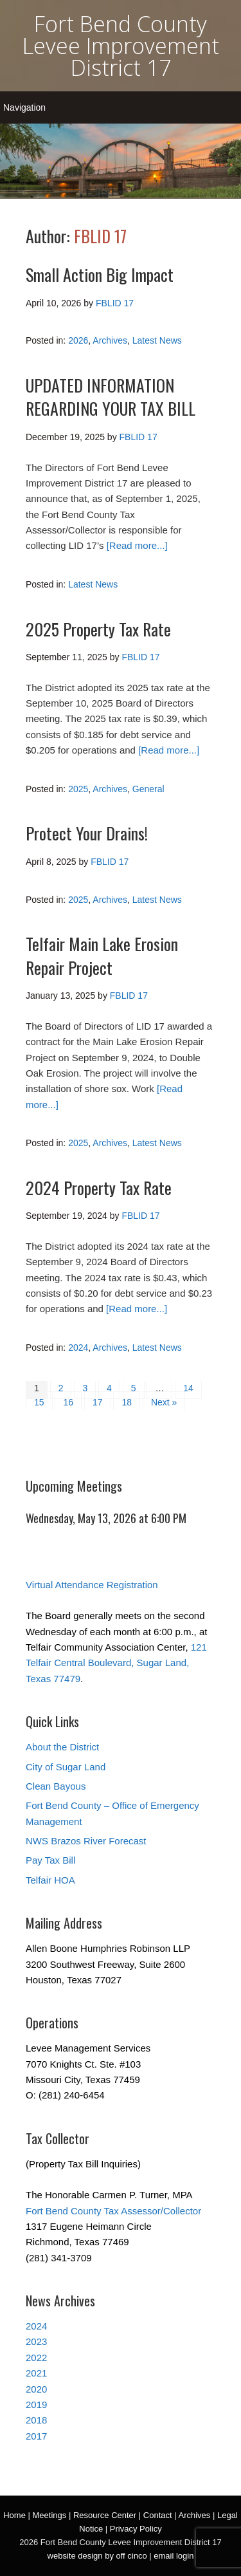 The width and height of the screenshot is (241, 2576). Describe the element at coordinates (100, 235) in the screenshot. I see `FBLID 17` at that location.